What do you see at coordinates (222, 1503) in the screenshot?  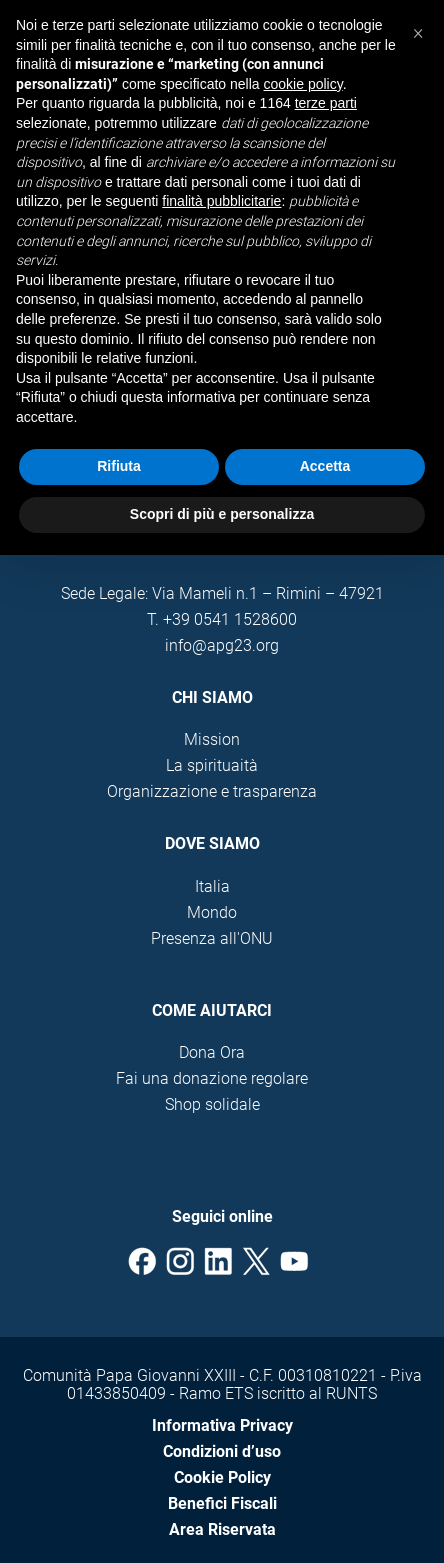 I see `Benefici Fiscali` at bounding box center [222, 1503].